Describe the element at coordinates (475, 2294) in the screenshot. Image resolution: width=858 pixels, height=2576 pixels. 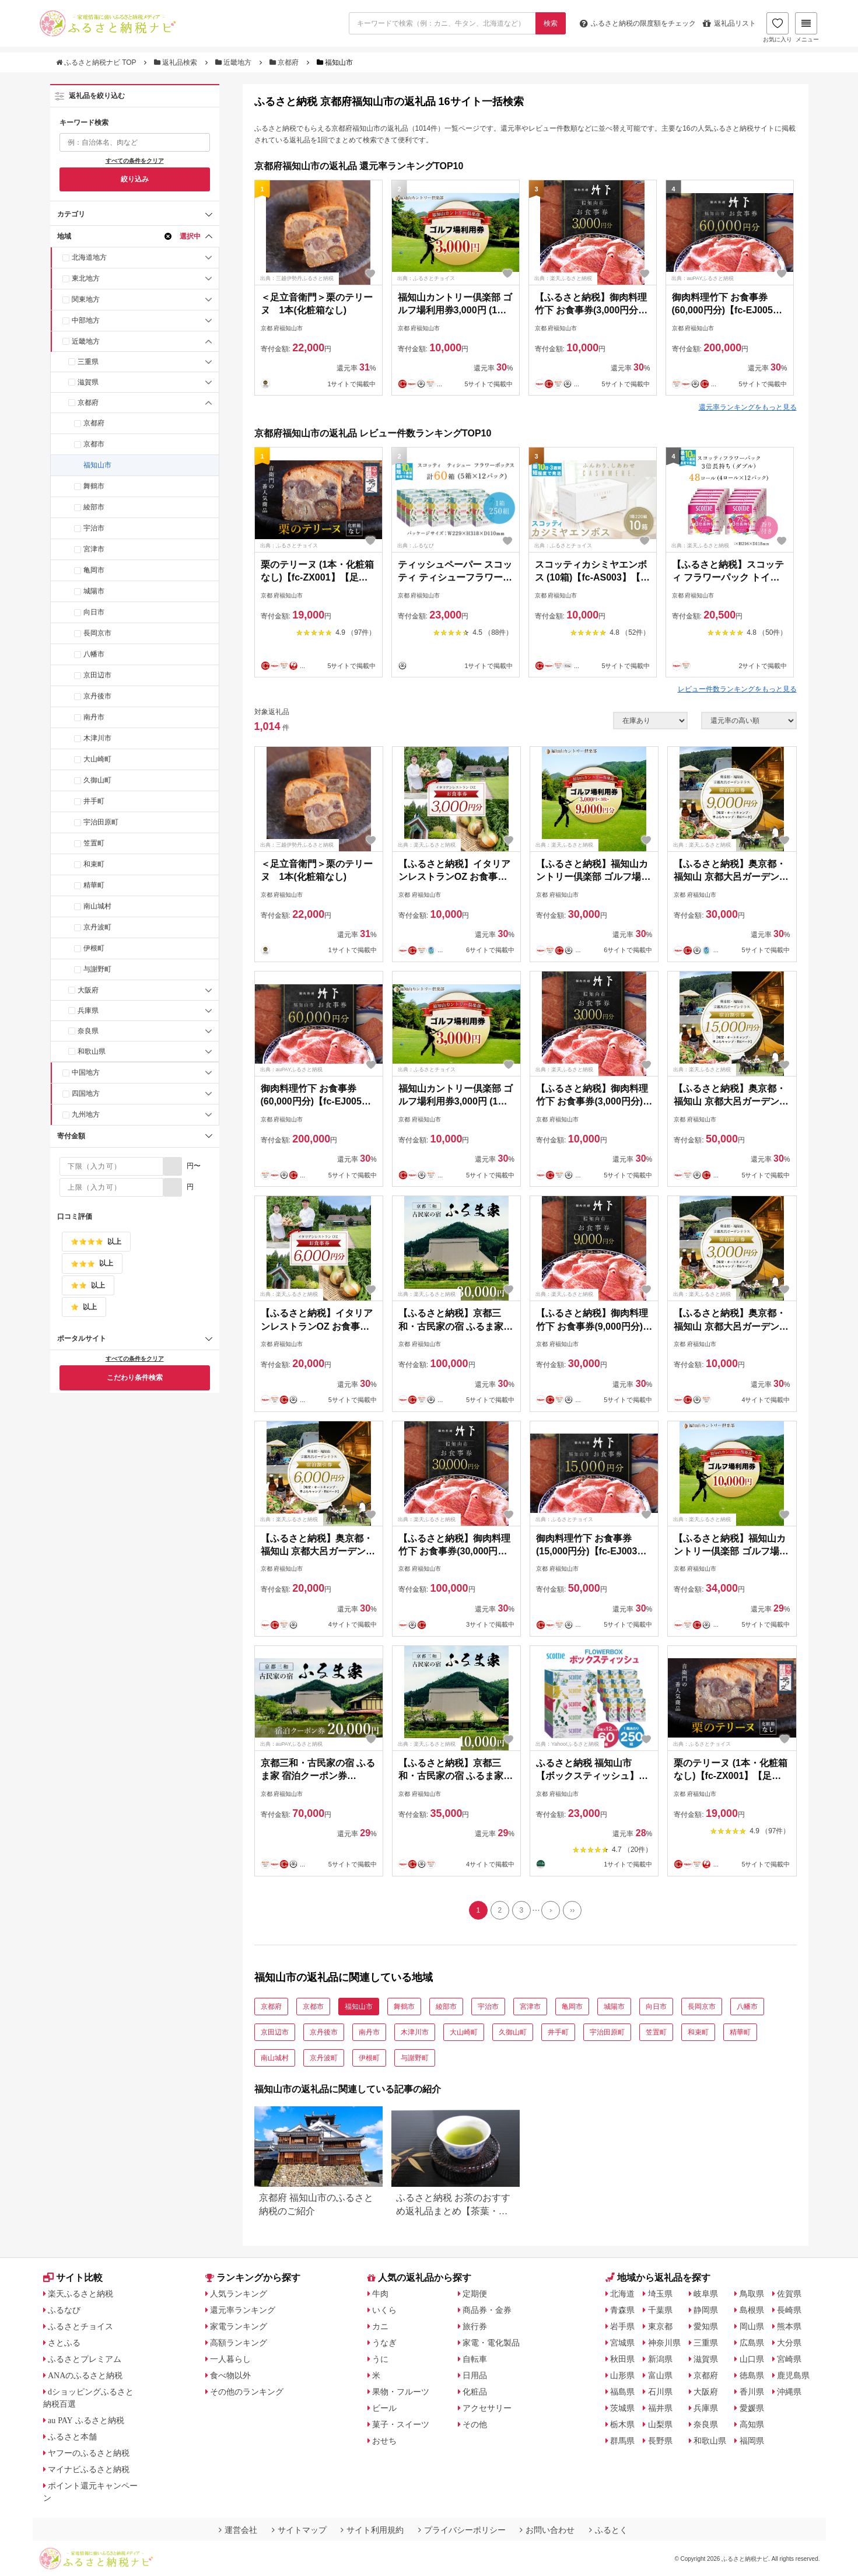
I see `定期便` at that location.